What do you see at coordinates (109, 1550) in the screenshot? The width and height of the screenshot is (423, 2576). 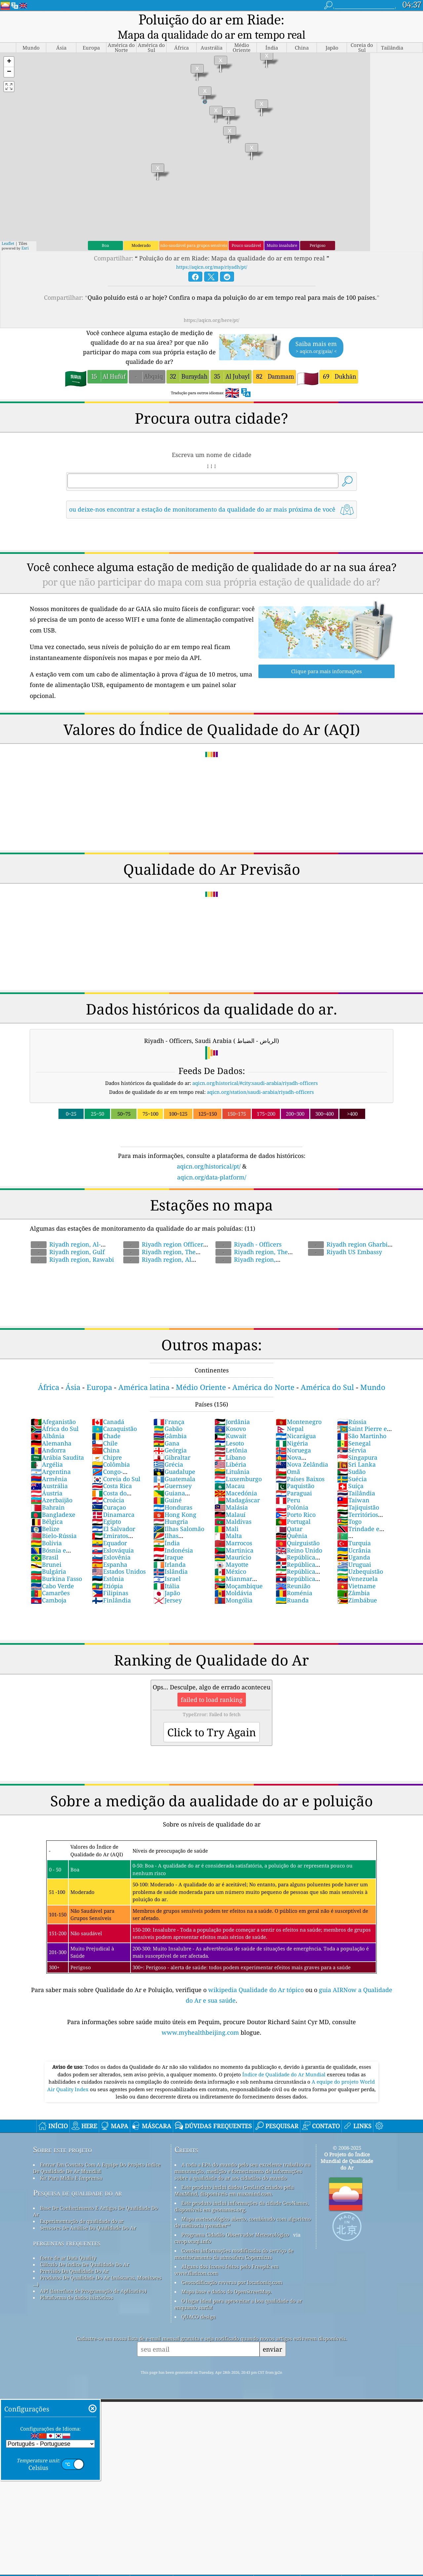 I see `Espanha` at bounding box center [109, 1550].